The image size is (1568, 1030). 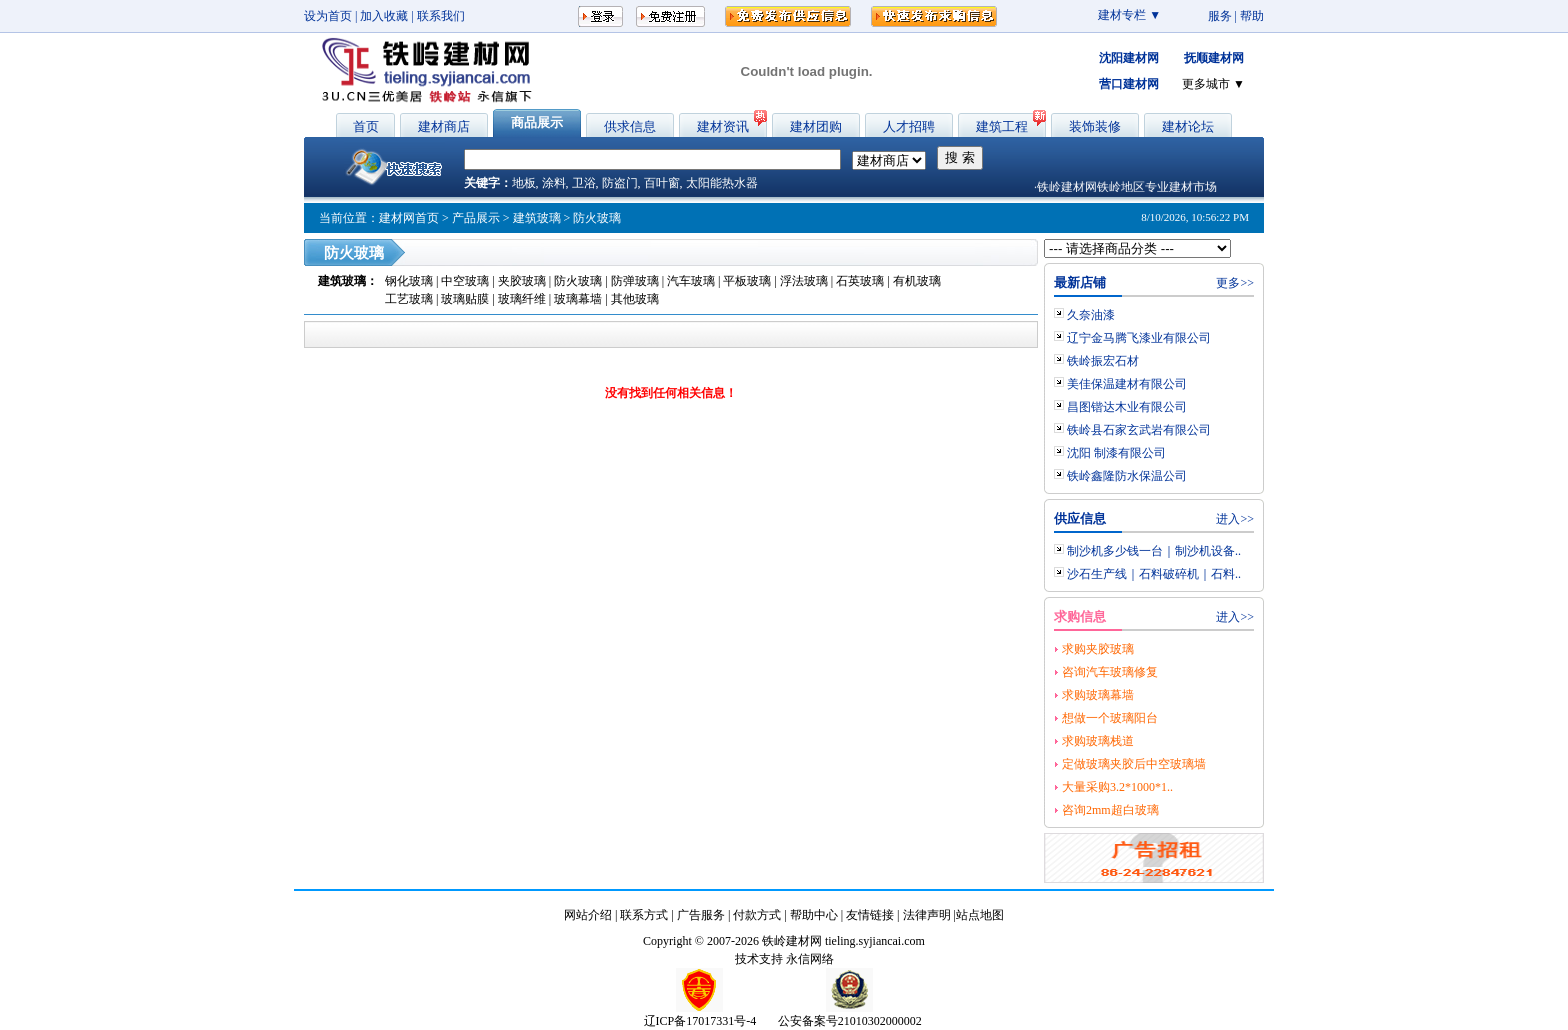 What do you see at coordinates (1110, 718) in the screenshot?
I see `想做一个玻璃阳台` at bounding box center [1110, 718].